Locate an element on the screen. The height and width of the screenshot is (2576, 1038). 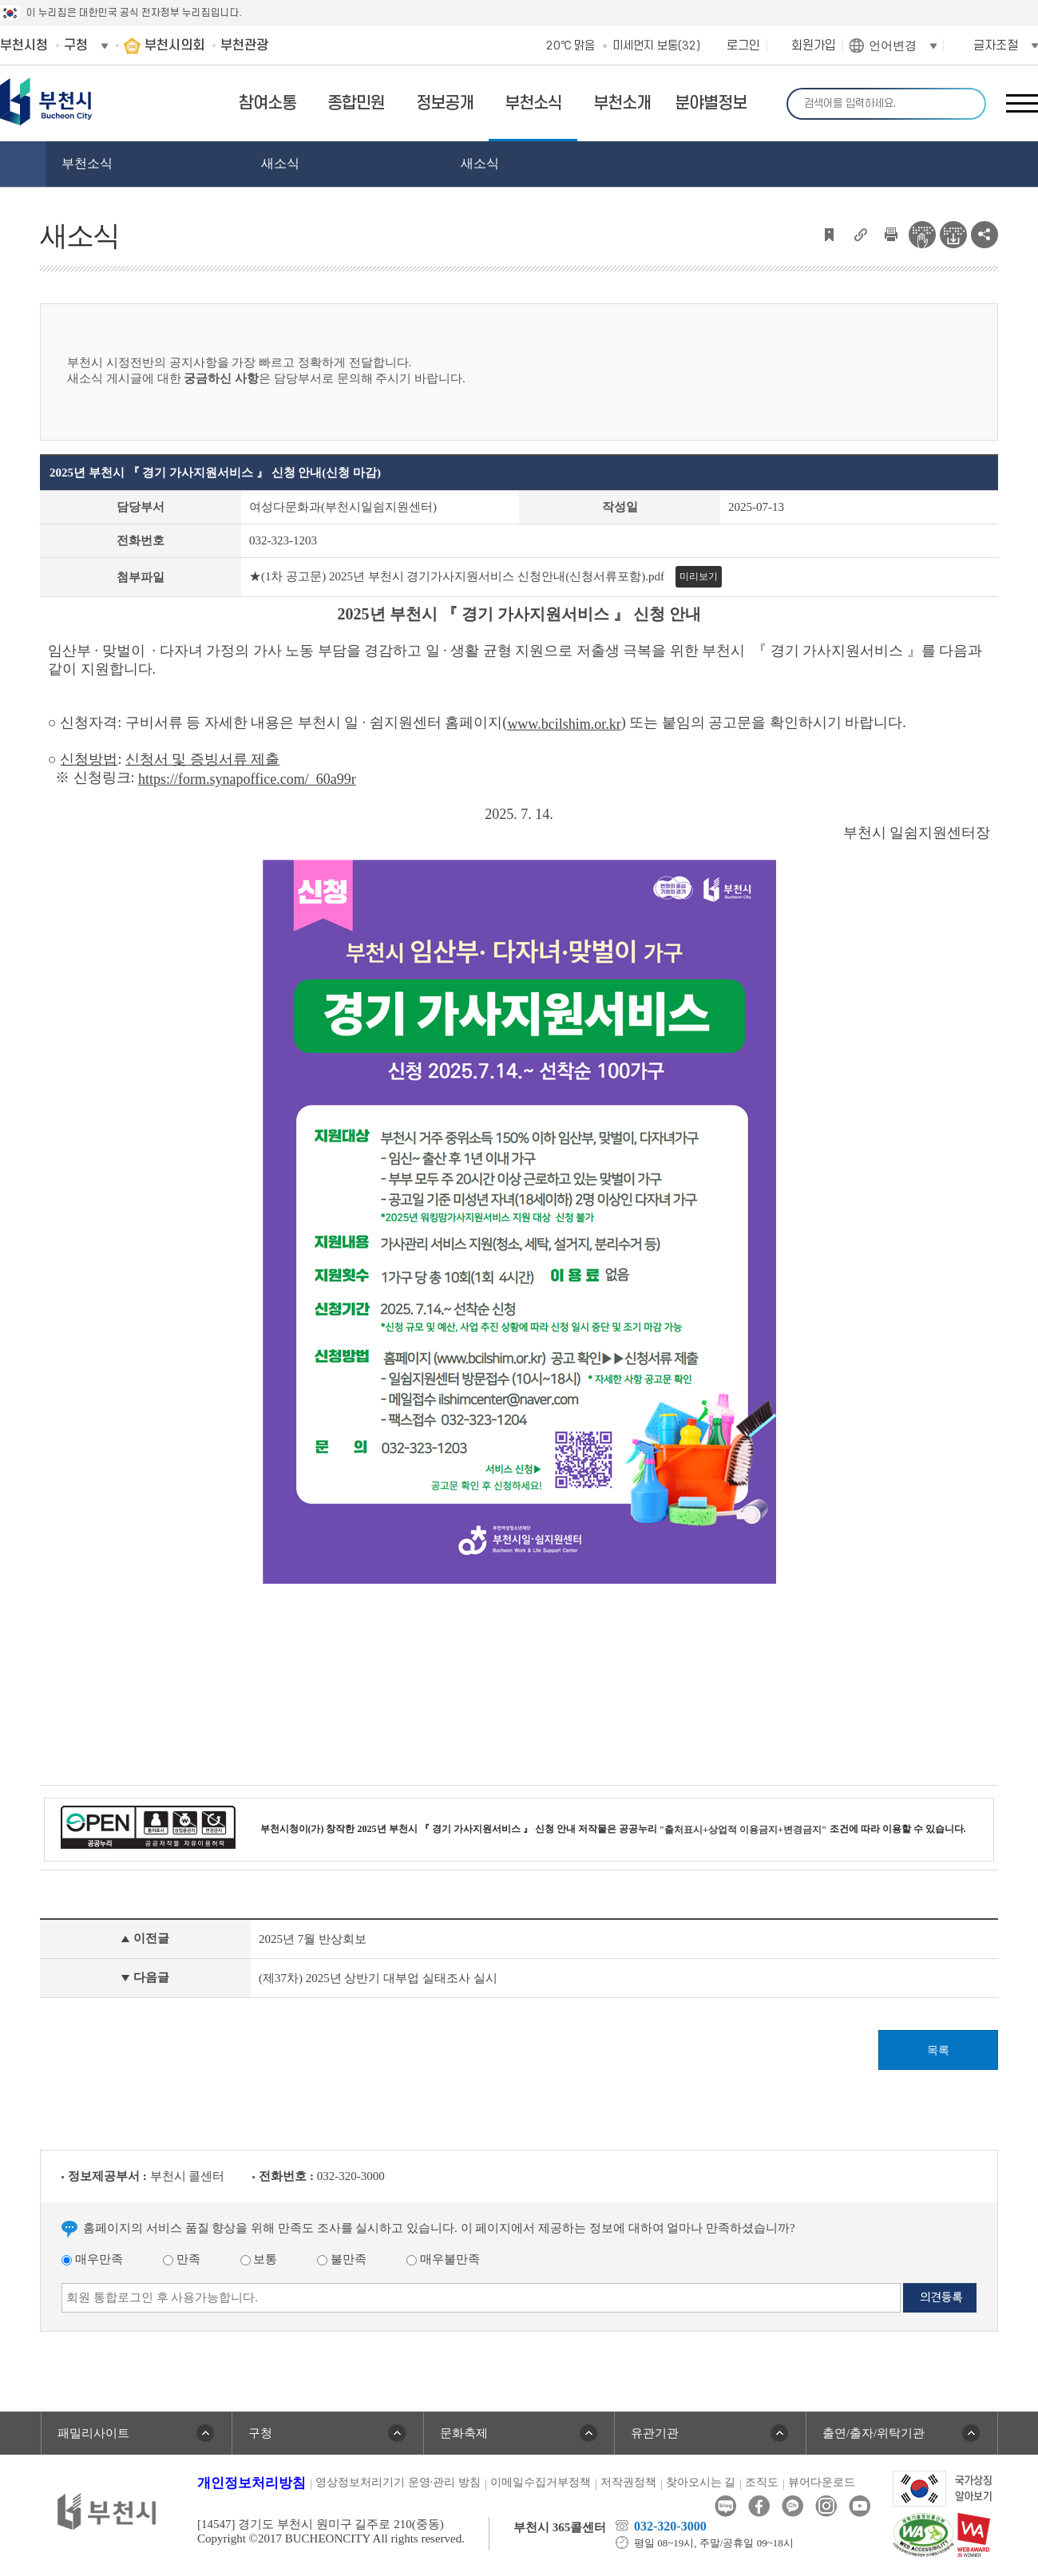
카카오톡채널 is located at coordinates (792, 2506).